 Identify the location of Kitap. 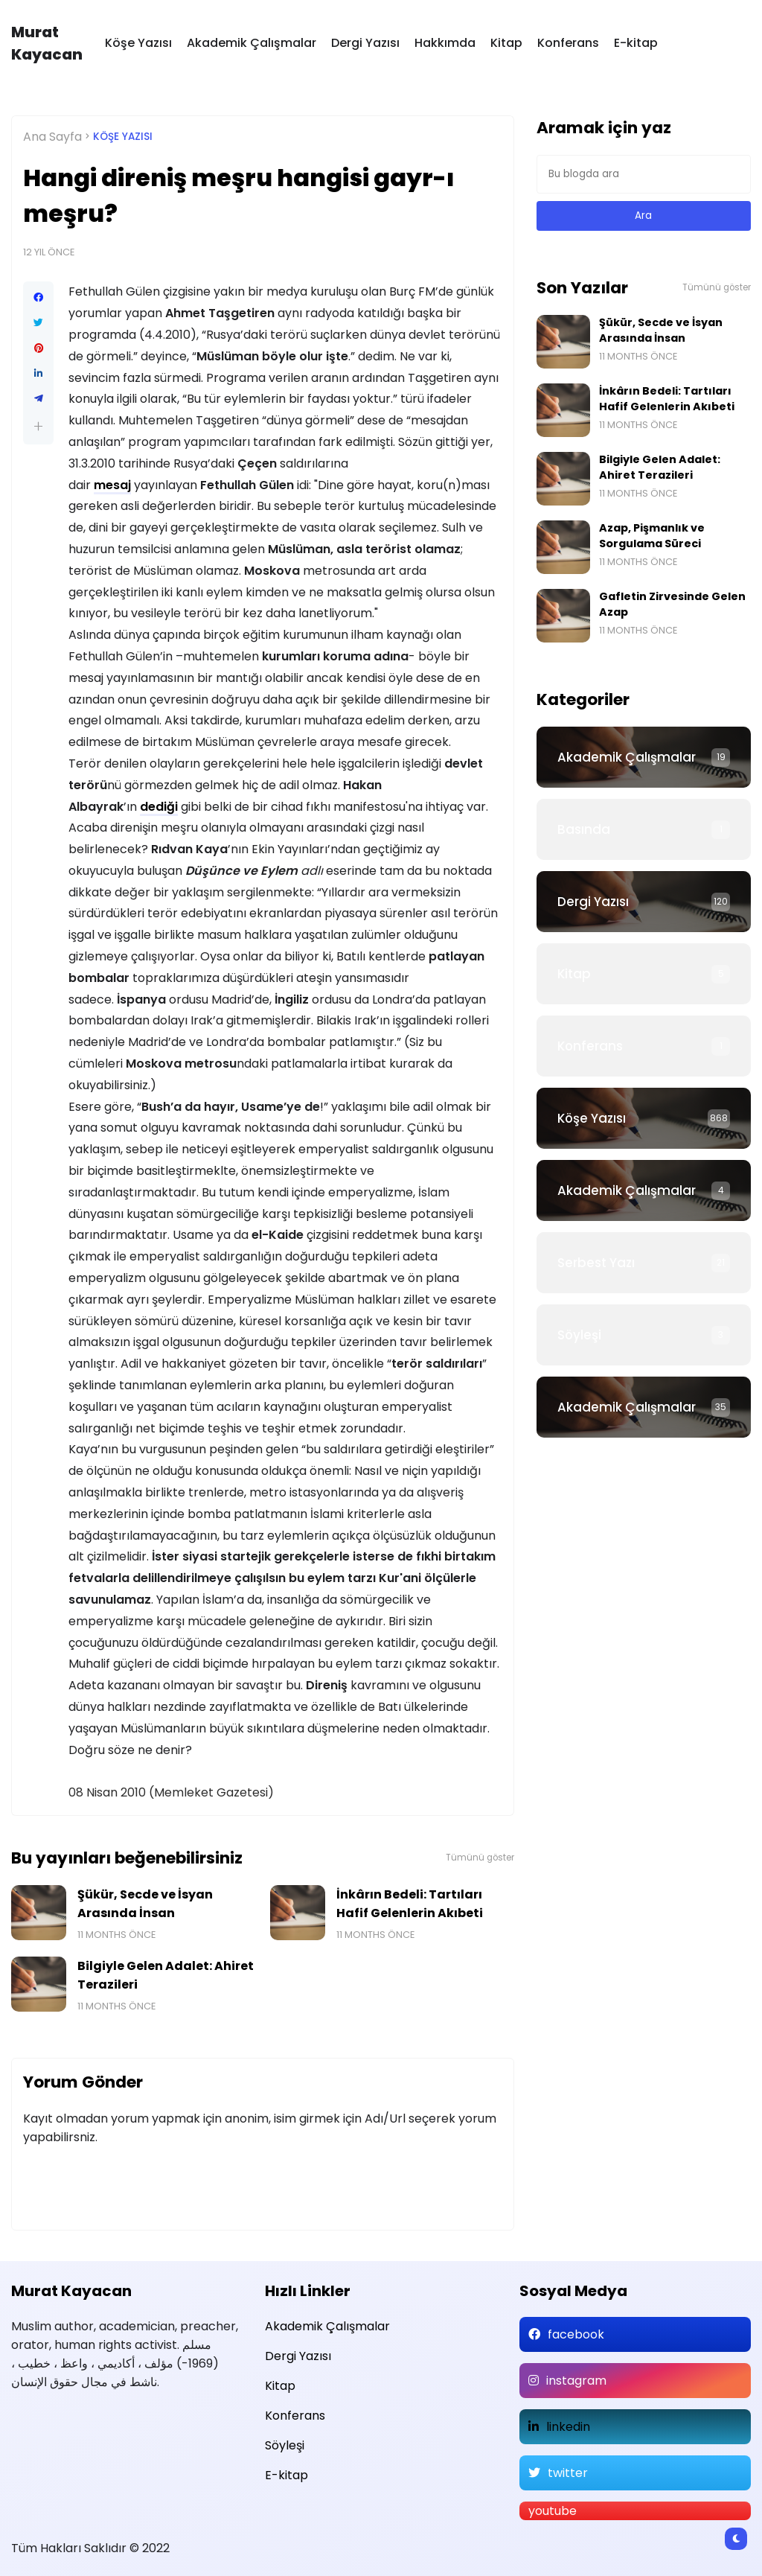
(506, 42).